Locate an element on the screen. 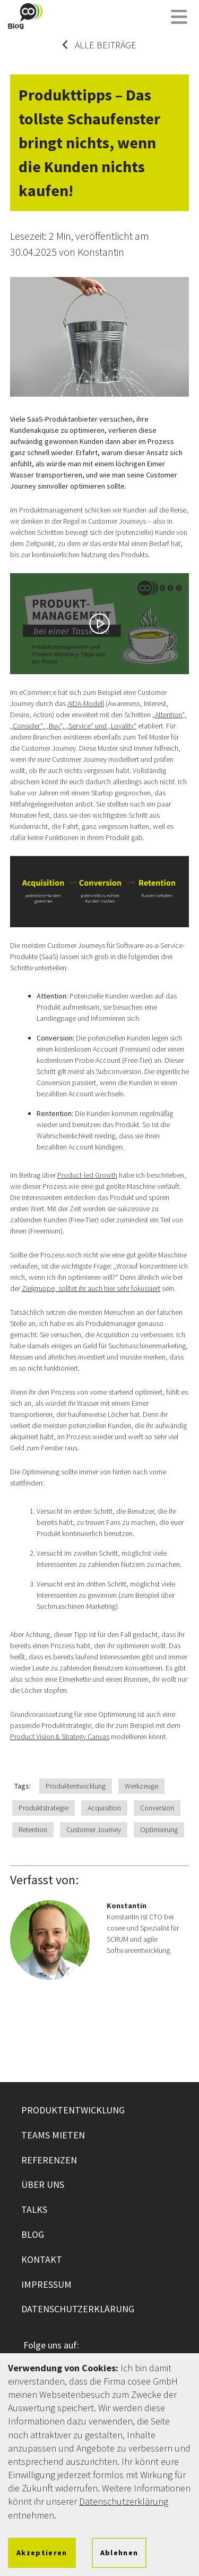 The image size is (199, 2576). Werkzeuge is located at coordinates (141, 1786).